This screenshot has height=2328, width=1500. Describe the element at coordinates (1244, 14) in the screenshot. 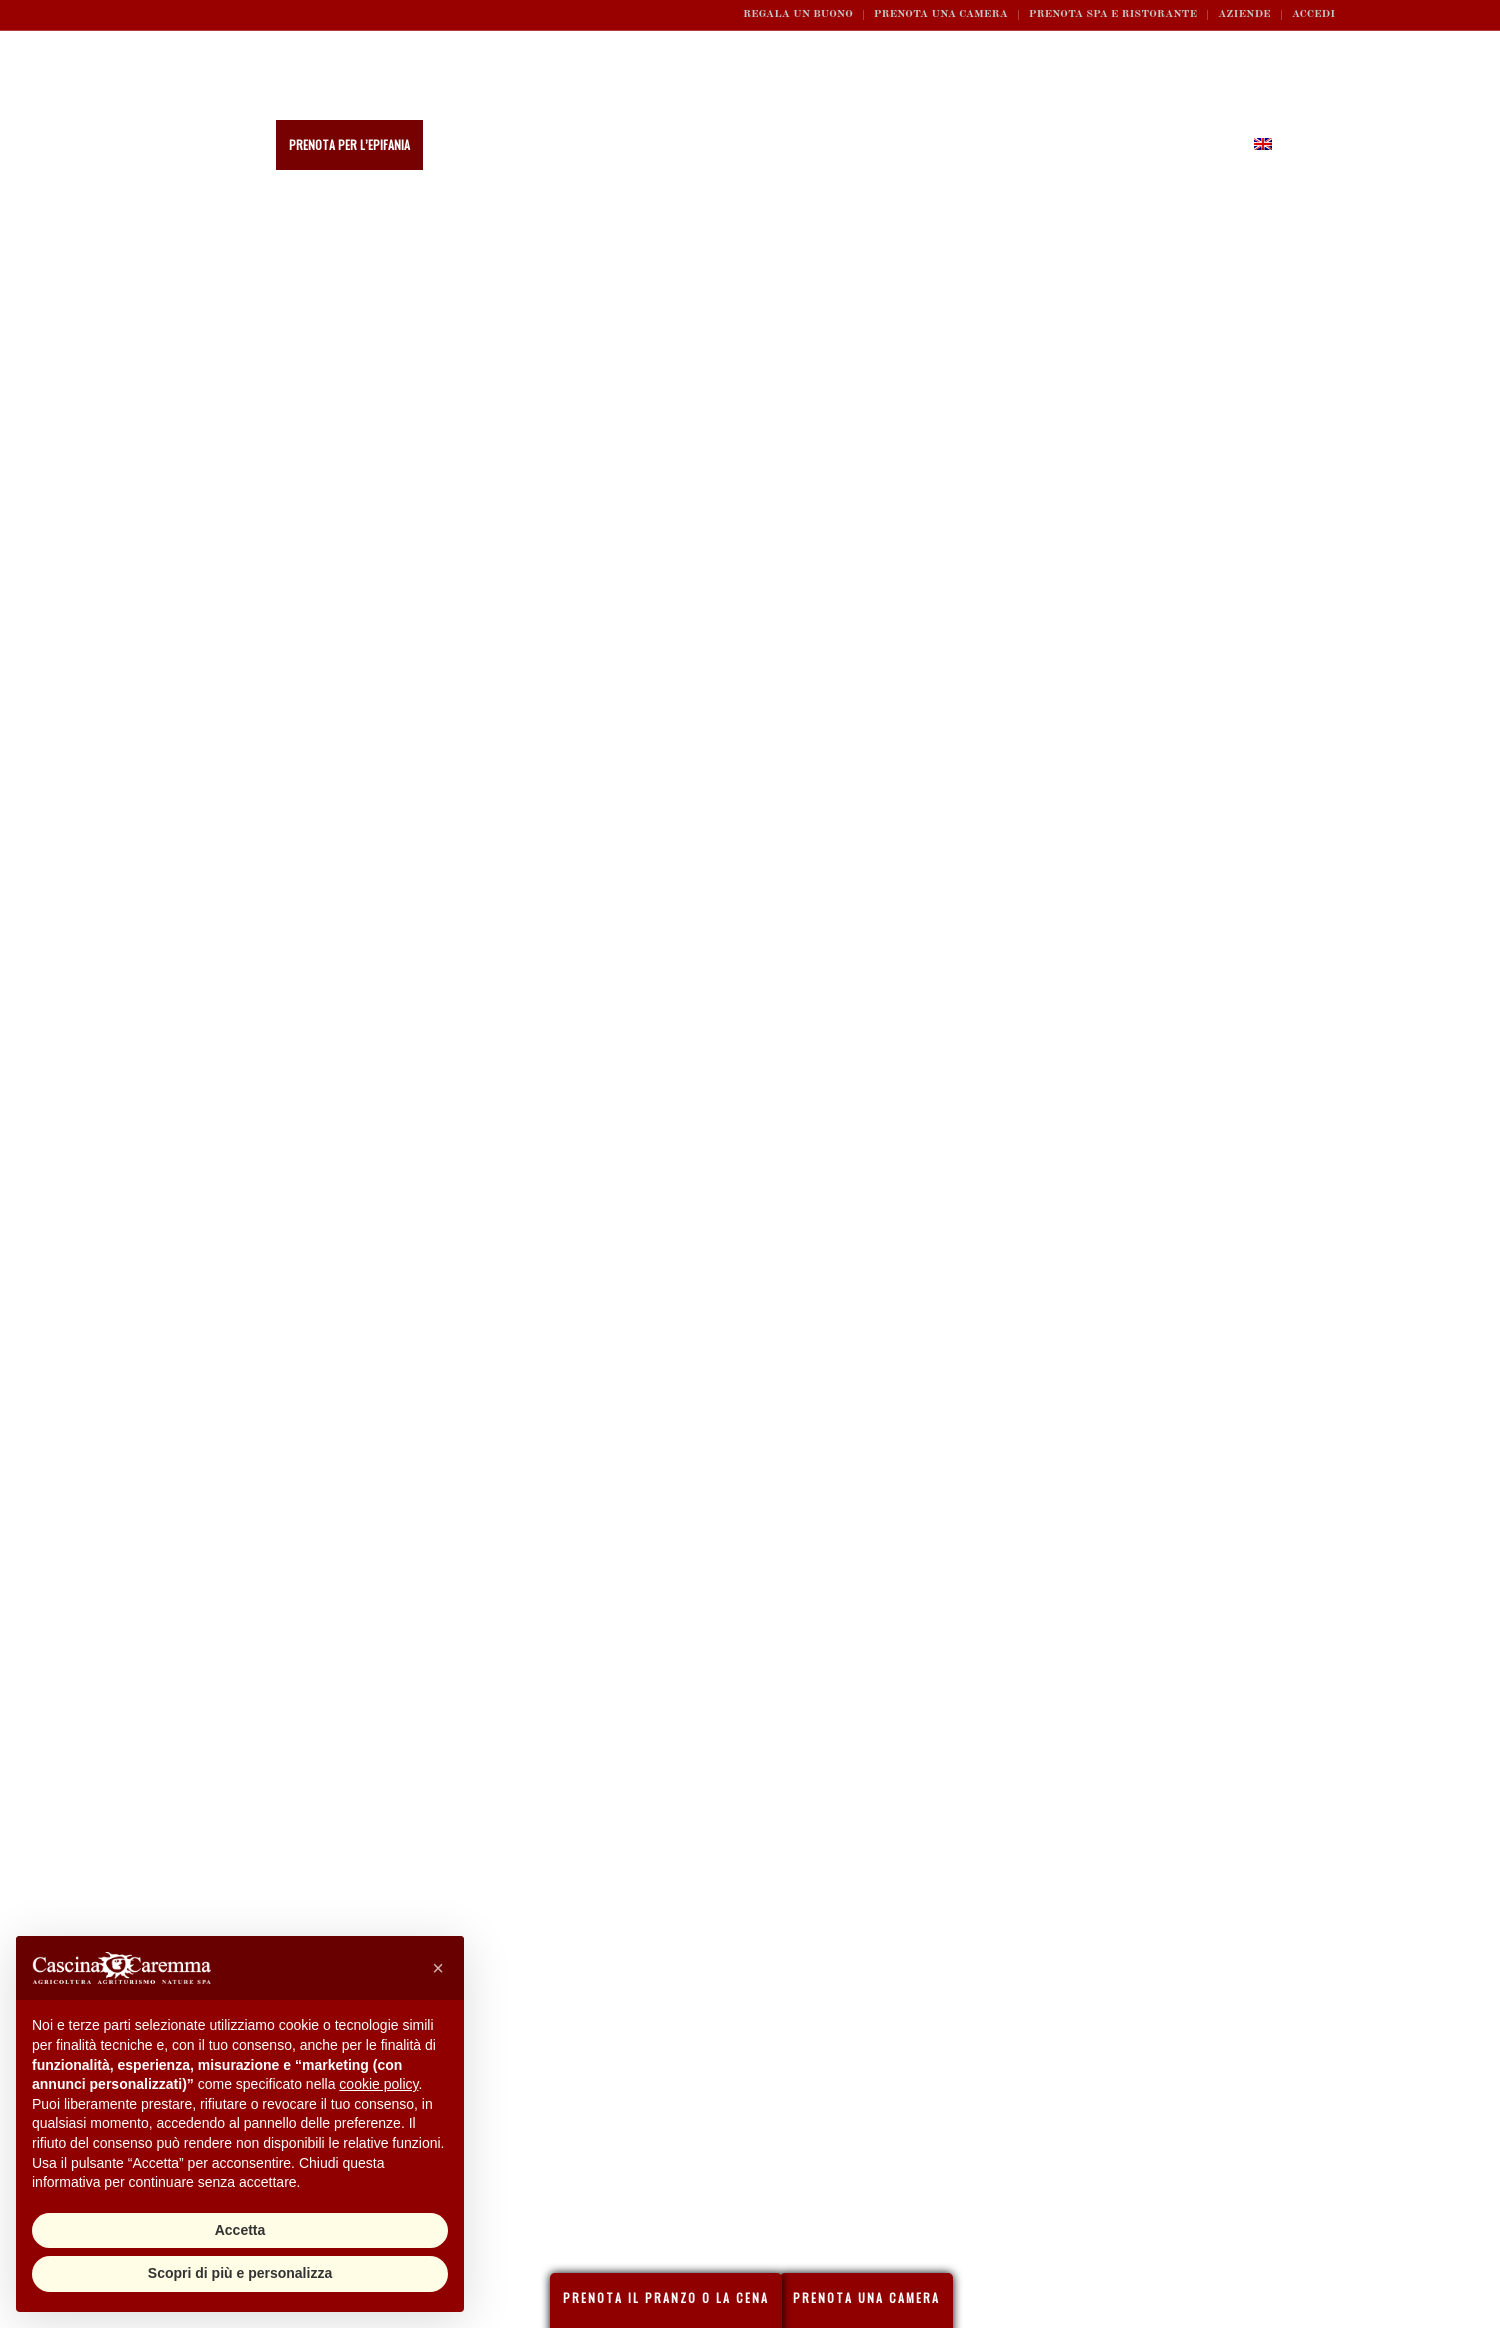

I see `Aziende` at that location.